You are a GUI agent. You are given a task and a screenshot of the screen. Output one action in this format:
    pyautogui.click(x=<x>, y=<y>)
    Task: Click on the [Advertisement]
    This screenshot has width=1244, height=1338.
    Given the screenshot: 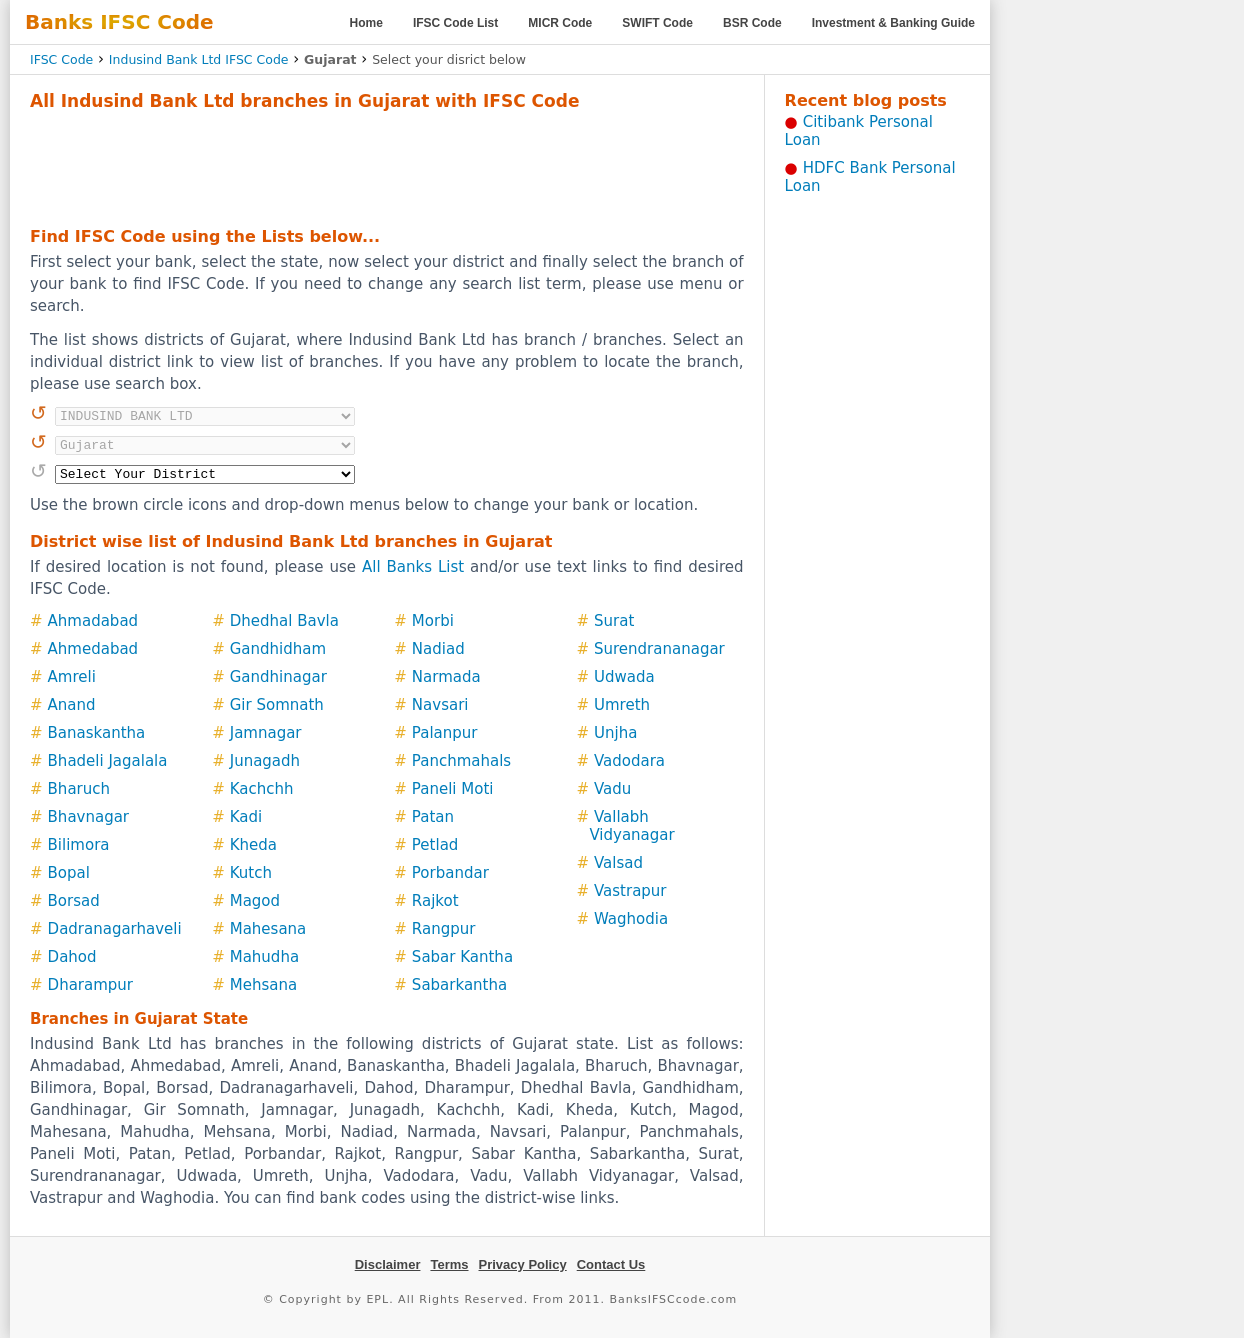 What is the action you would take?
    pyautogui.click(x=387, y=166)
    